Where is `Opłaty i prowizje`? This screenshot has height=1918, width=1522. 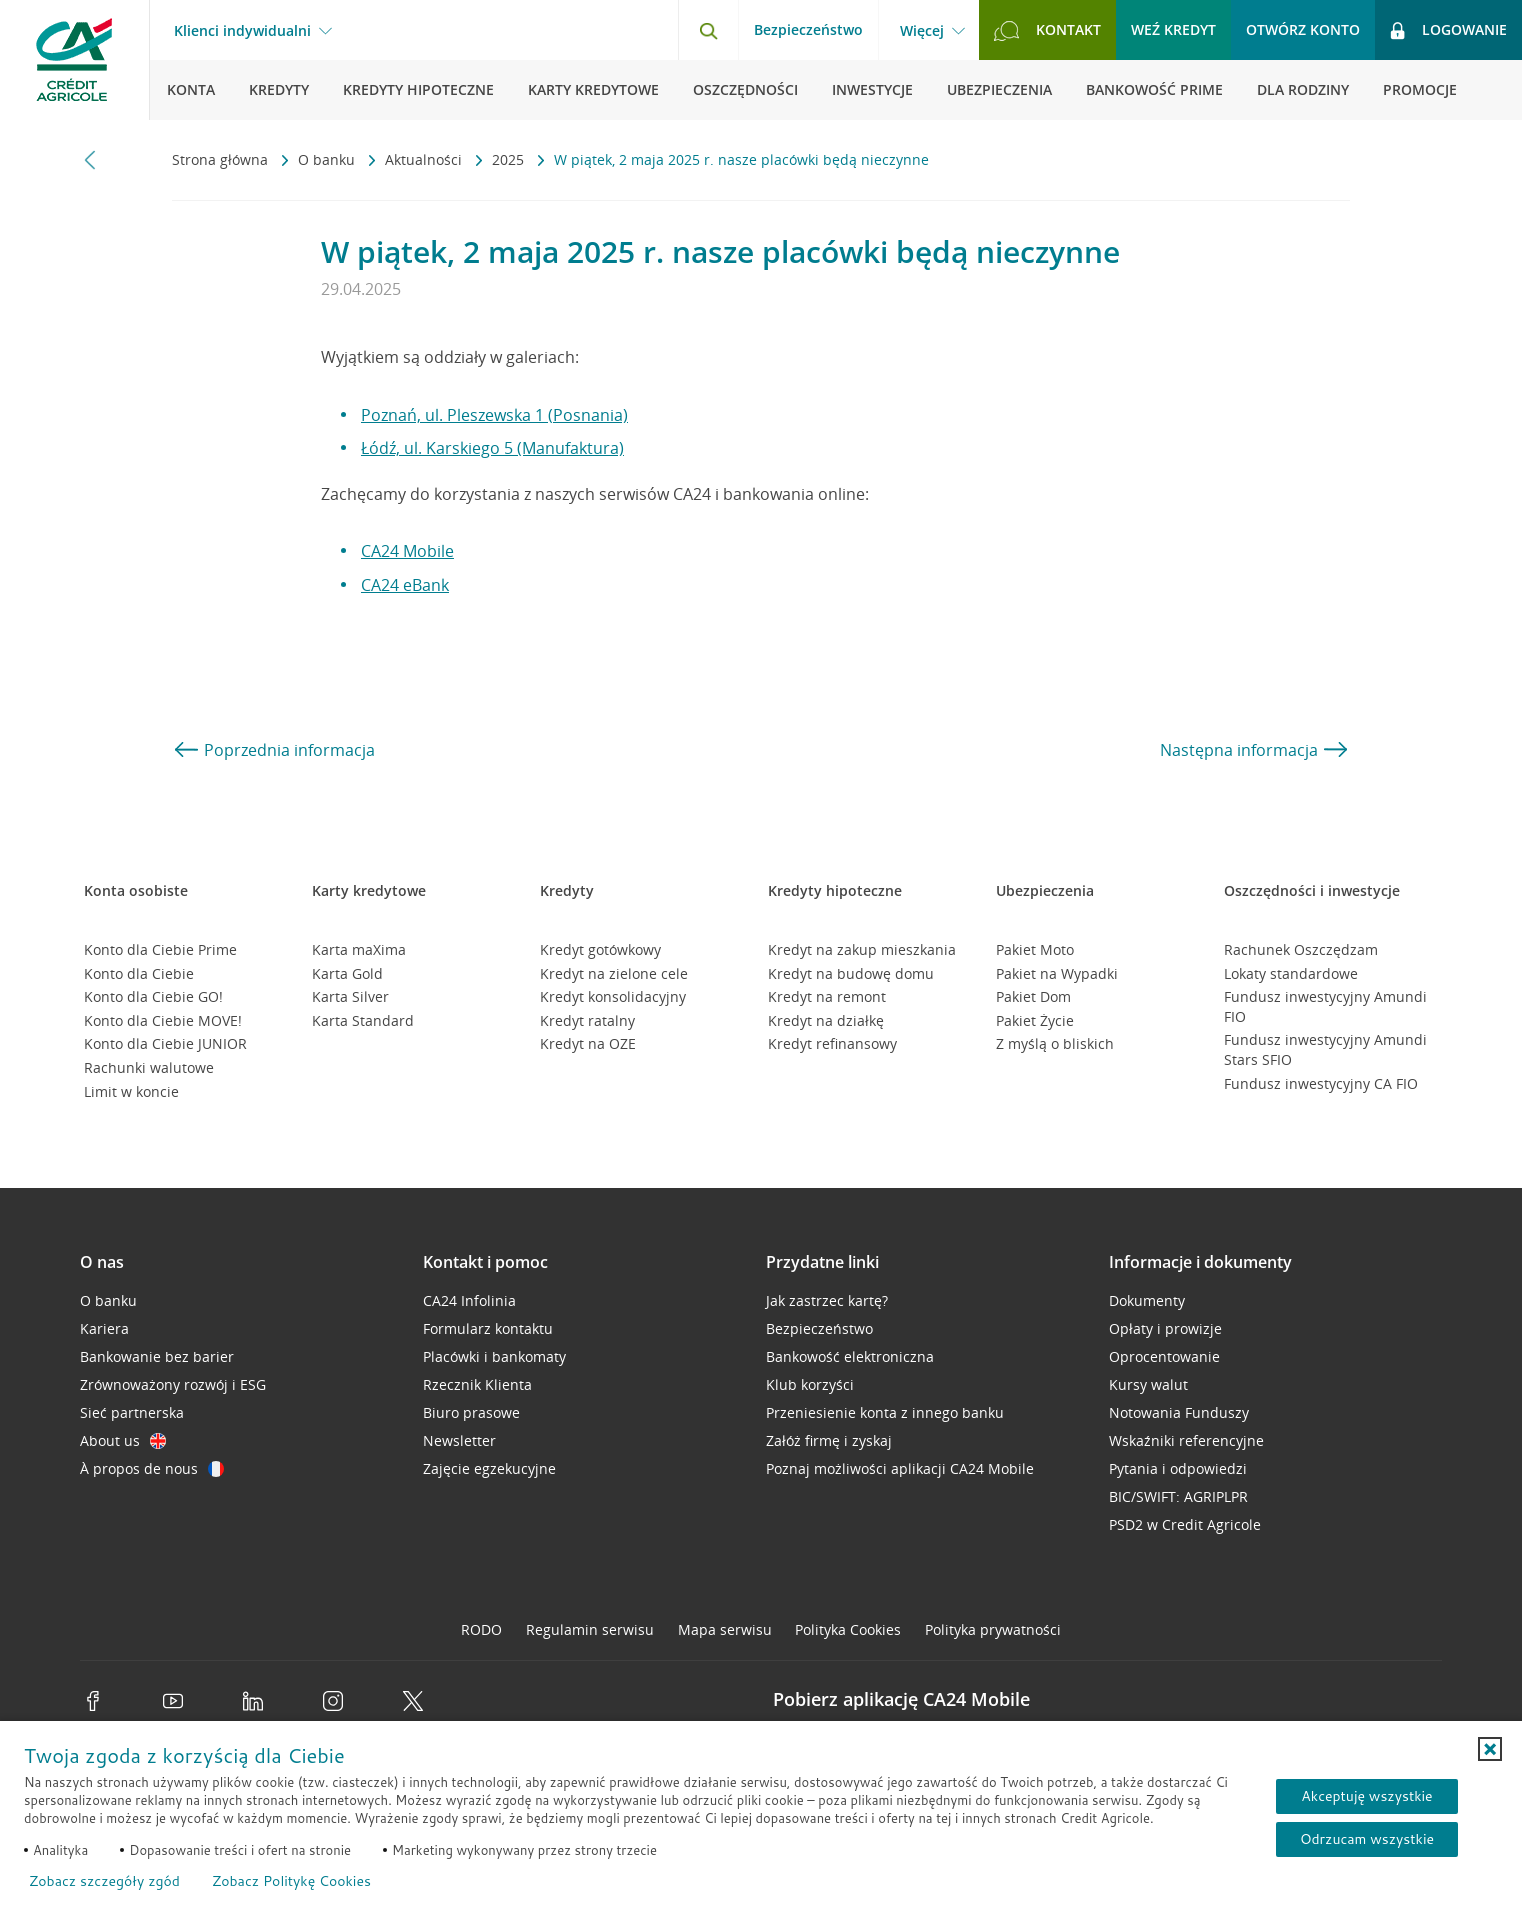 Opłaty i prowizje is located at coordinates (1165, 1328).